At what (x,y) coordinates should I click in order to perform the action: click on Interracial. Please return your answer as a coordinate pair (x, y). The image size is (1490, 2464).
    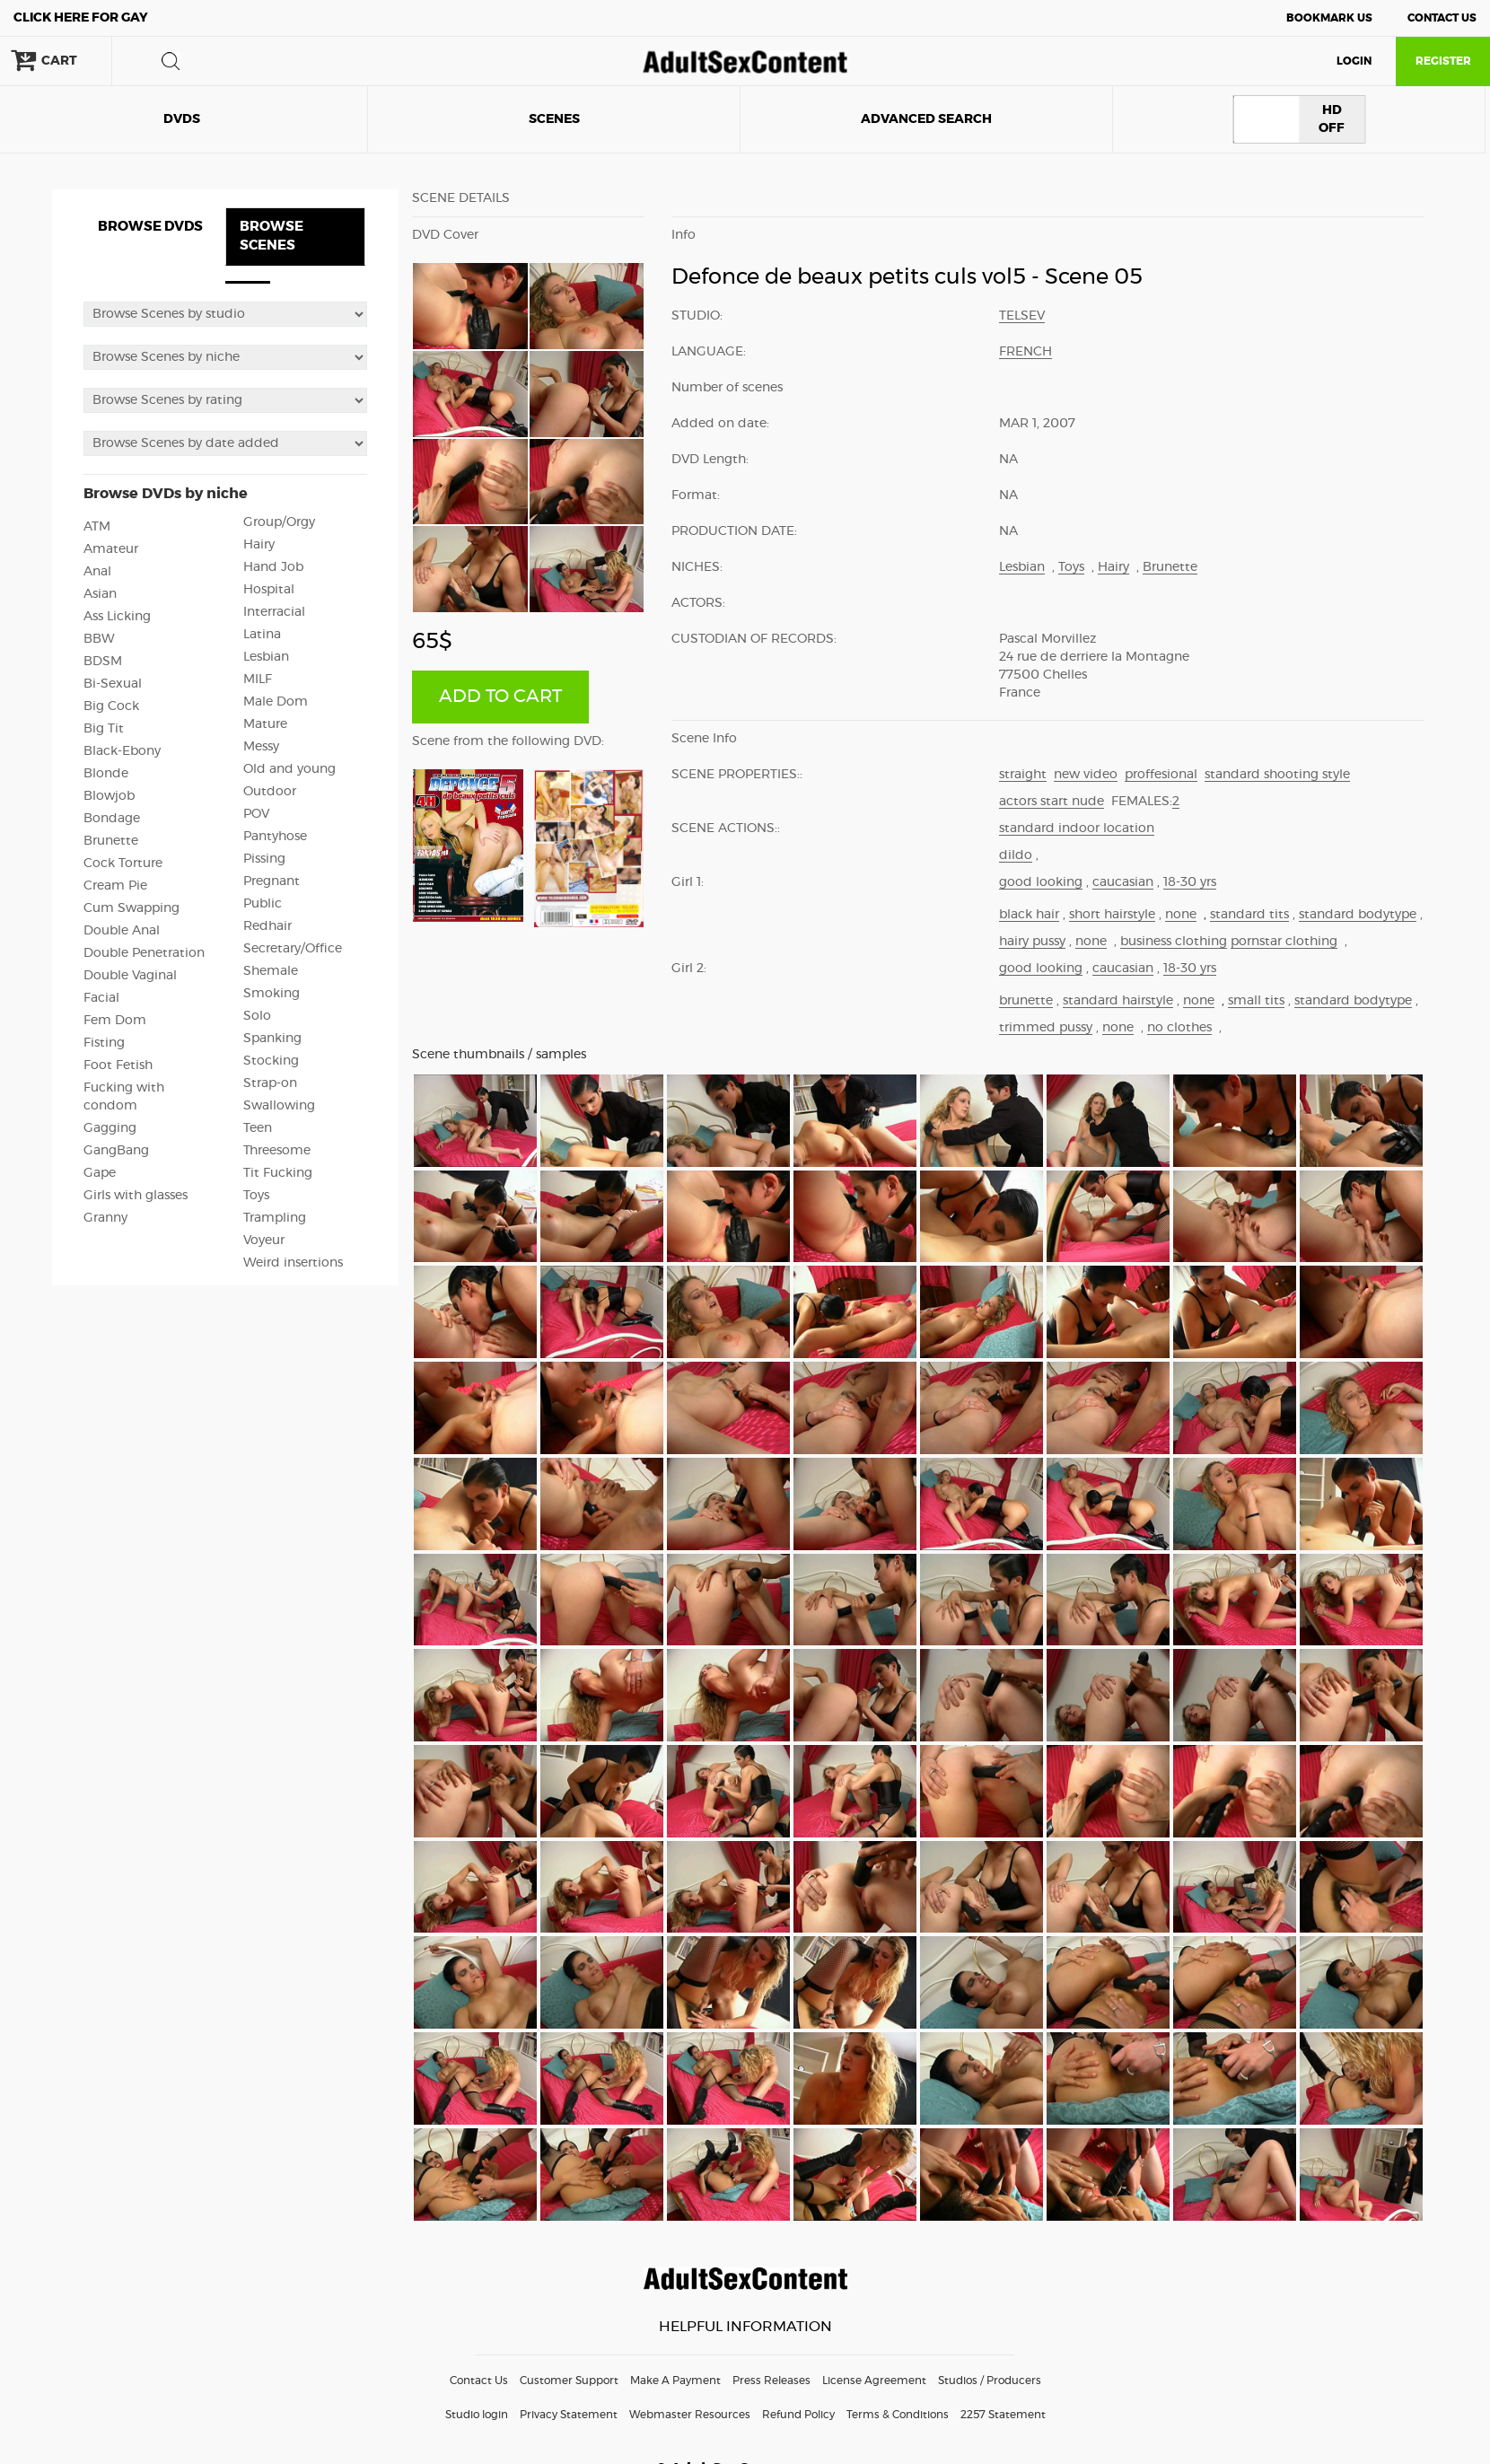
    Looking at the image, I should click on (274, 612).